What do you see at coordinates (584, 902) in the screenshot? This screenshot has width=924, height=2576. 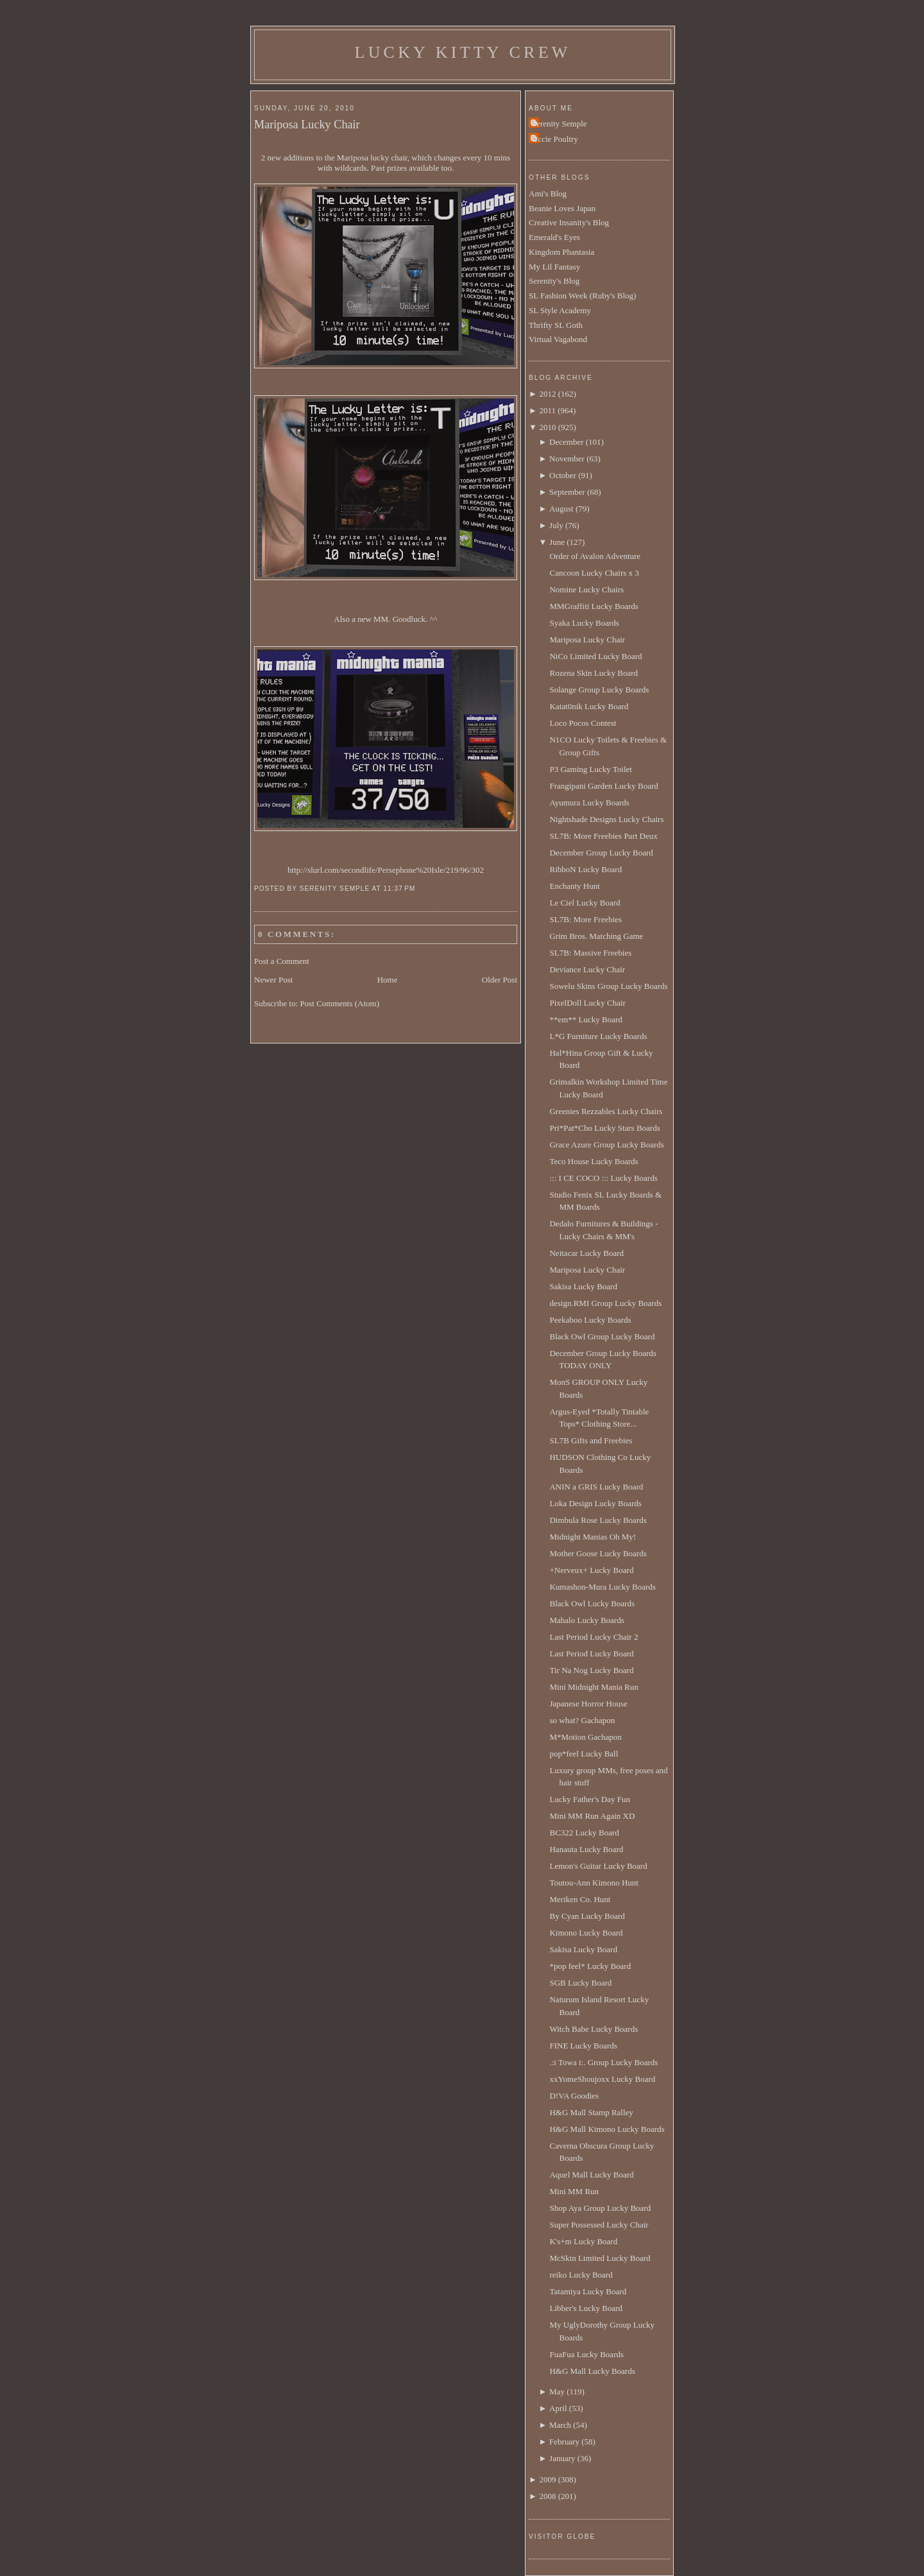 I see `Le Ciel Lucky Board` at bounding box center [584, 902].